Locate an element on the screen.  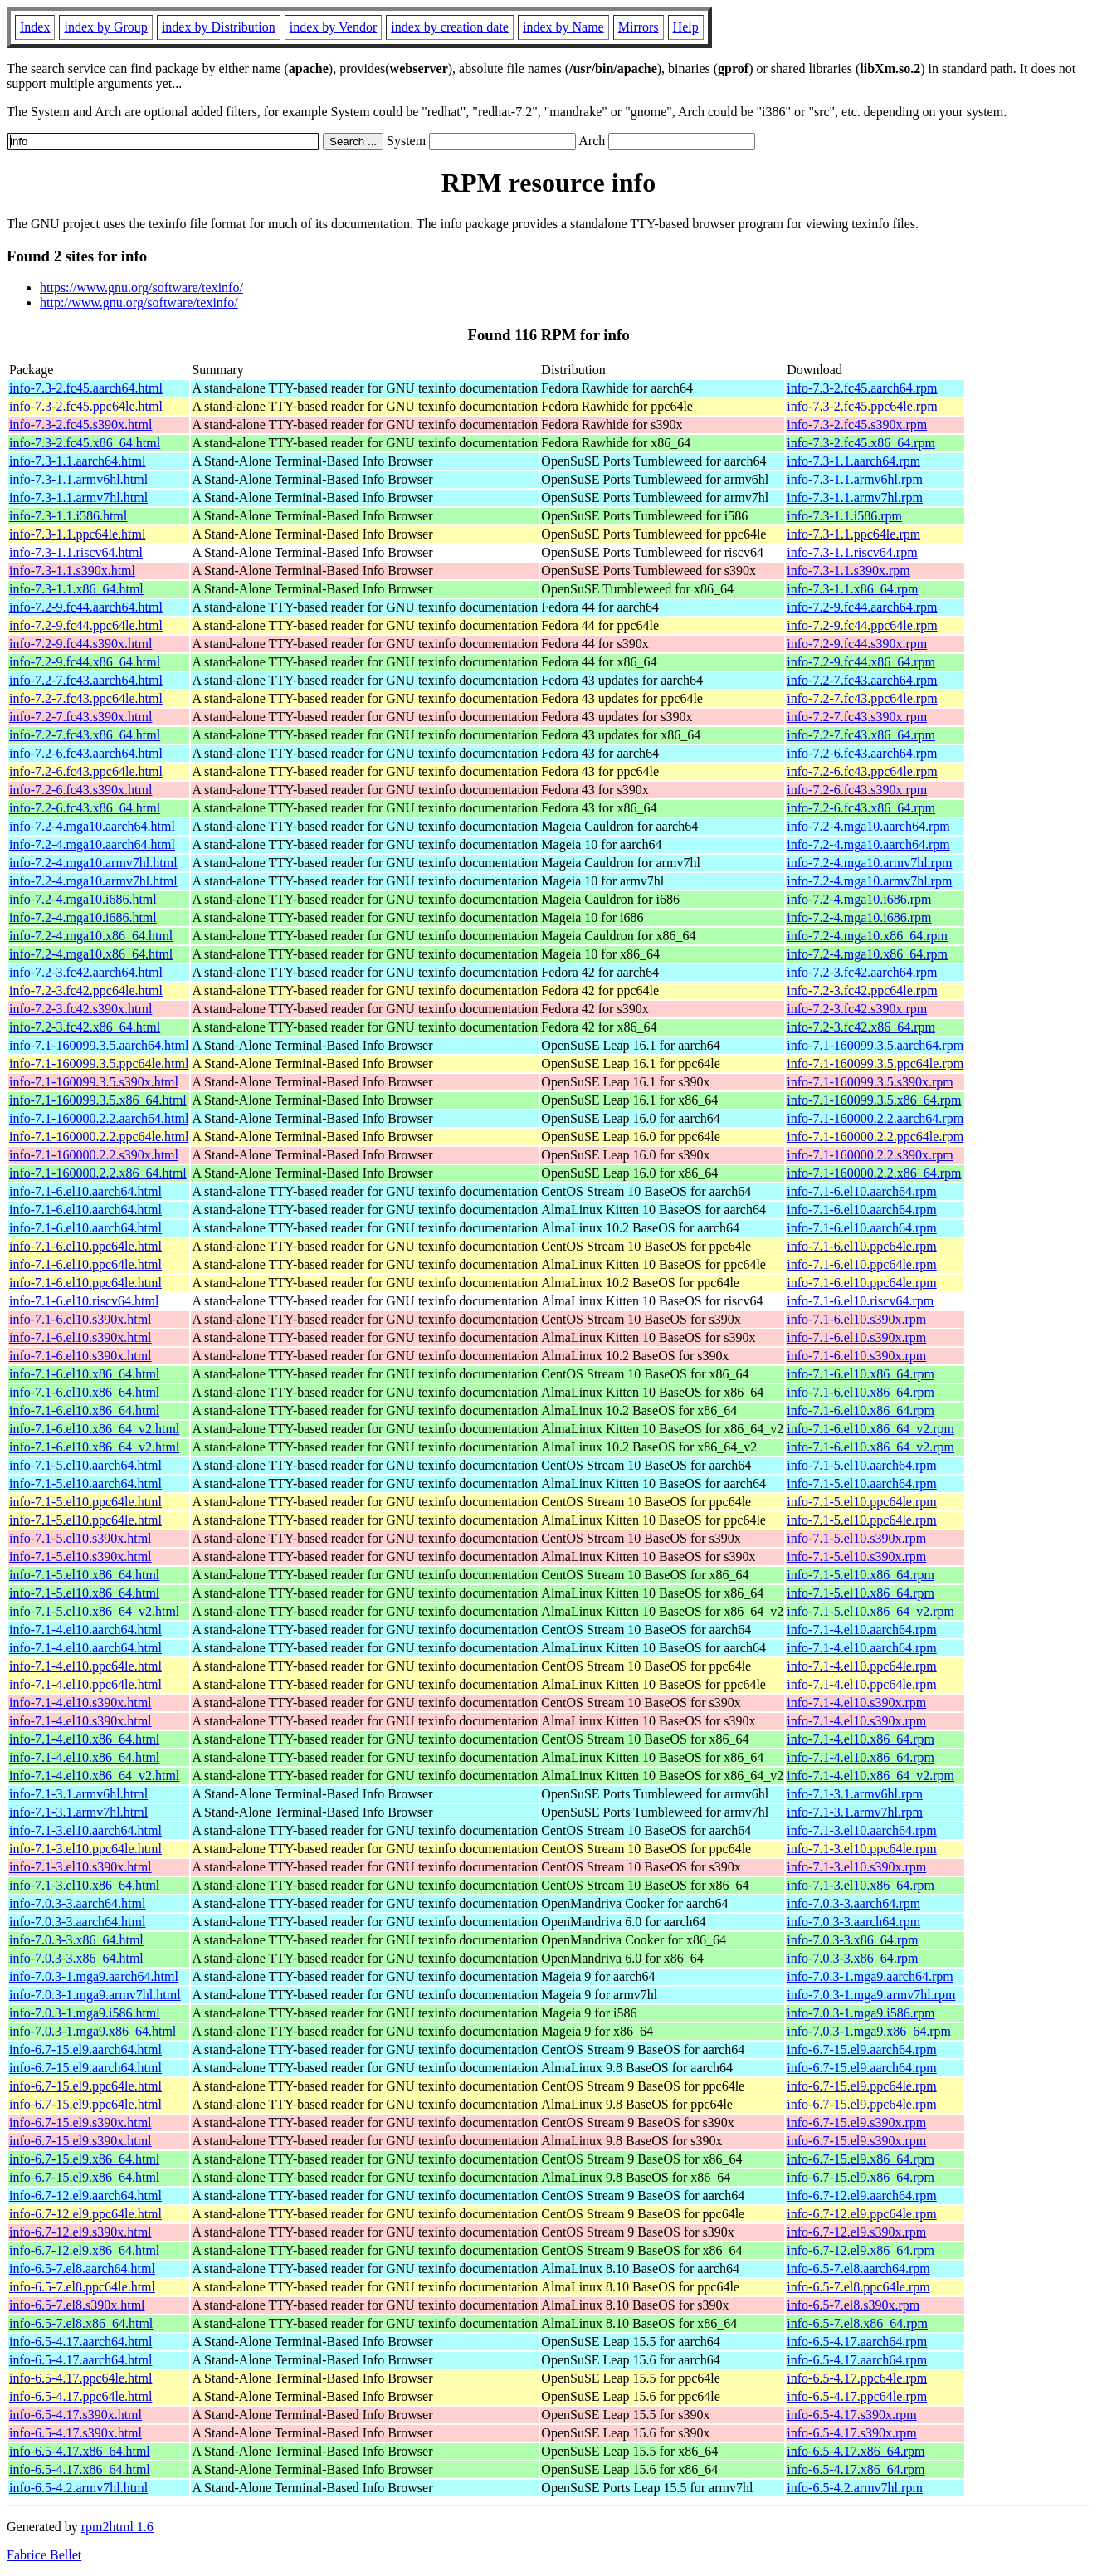
info-7.2-4.mga10.x86_64.html is located at coordinates (91, 936).